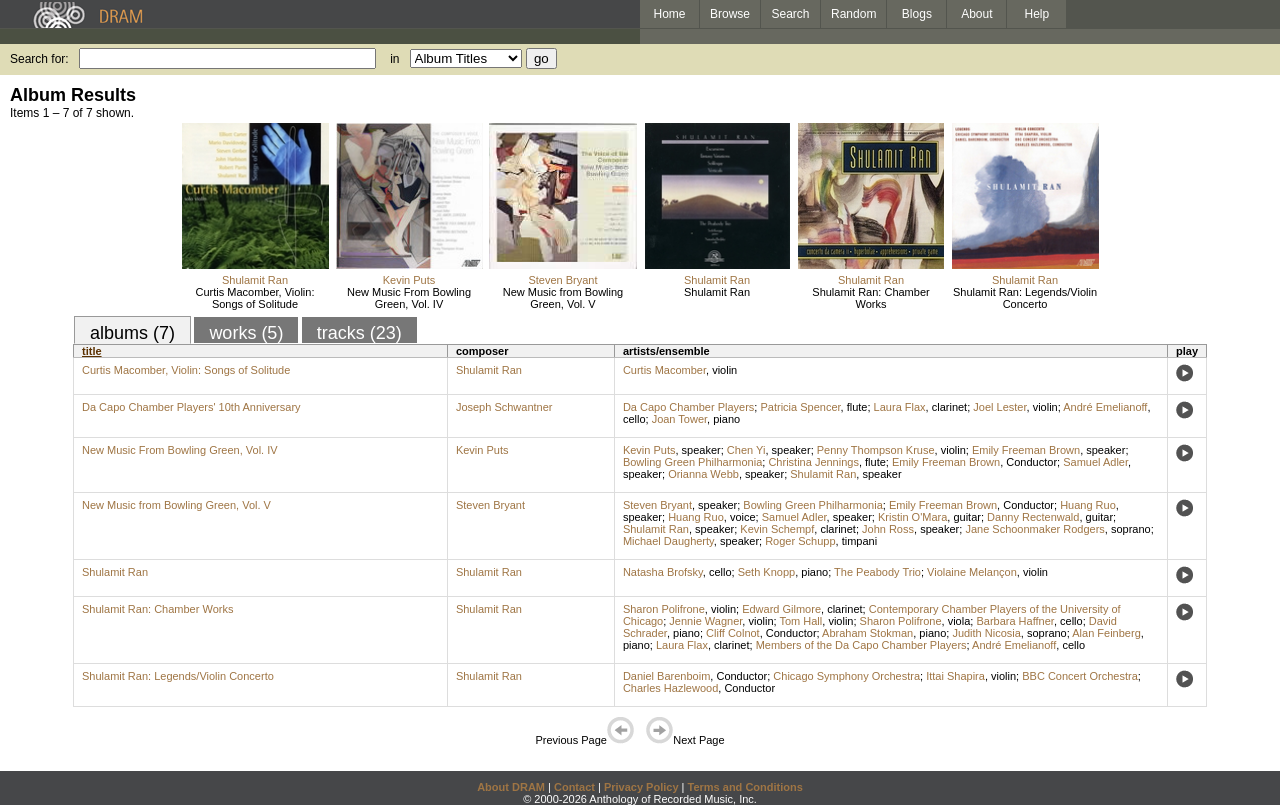 The image size is (1280, 805). What do you see at coordinates (813, 462) in the screenshot?
I see `Christina Jennings` at bounding box center [813, 462].